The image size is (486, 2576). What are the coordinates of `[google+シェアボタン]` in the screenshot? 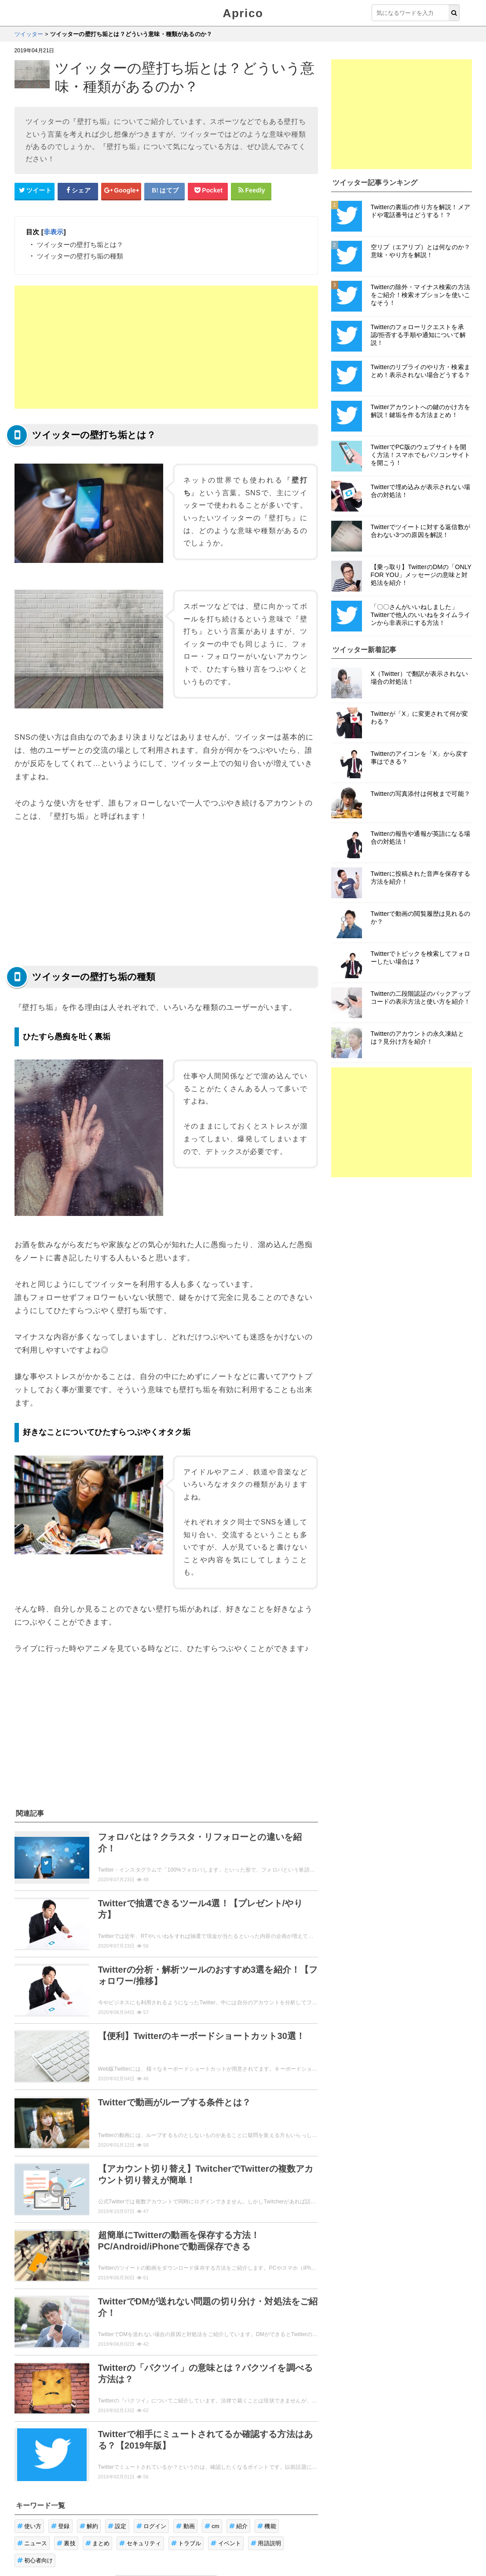 It's located at (121, 191).